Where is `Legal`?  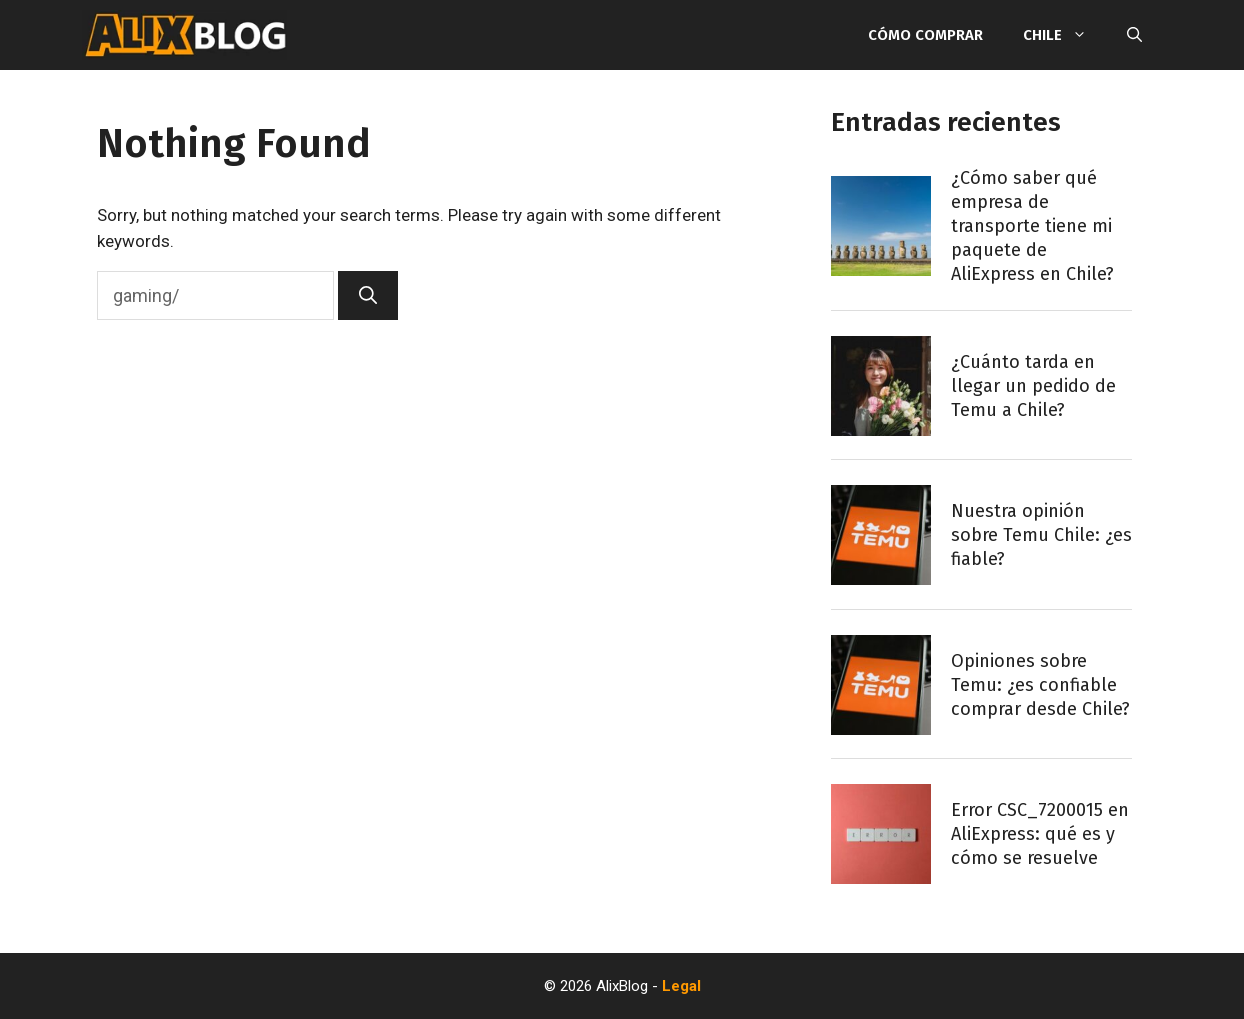 Legal is located at coordinates (681, 986).